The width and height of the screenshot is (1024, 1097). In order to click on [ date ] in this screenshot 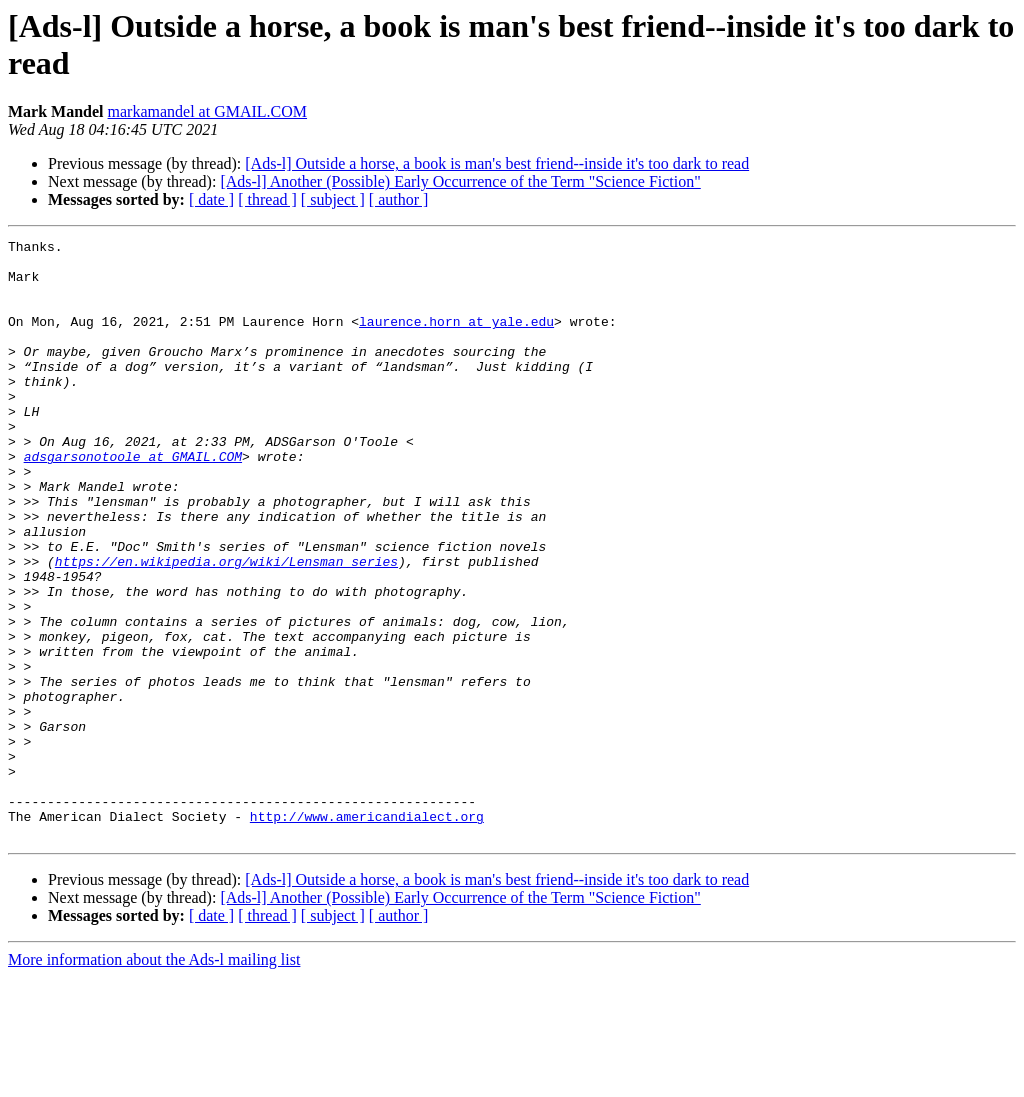, I will do `click(211, 199)`.